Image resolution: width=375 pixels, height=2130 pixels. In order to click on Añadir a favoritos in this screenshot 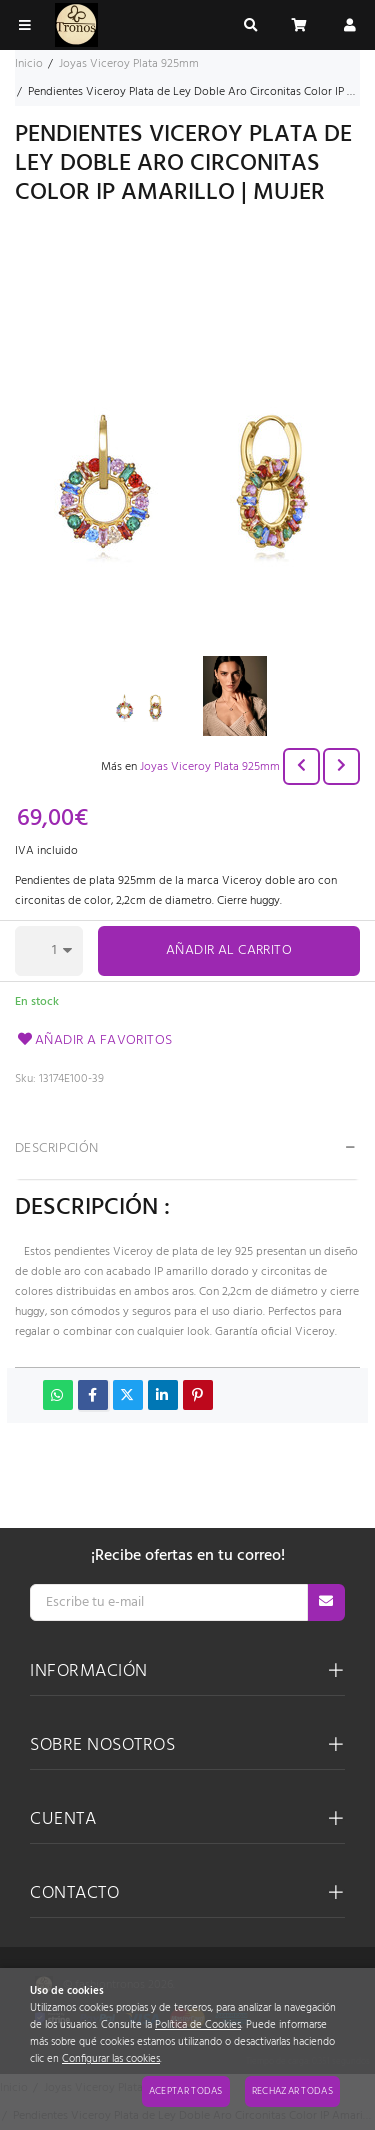, I will do `click(94, 1040)`.